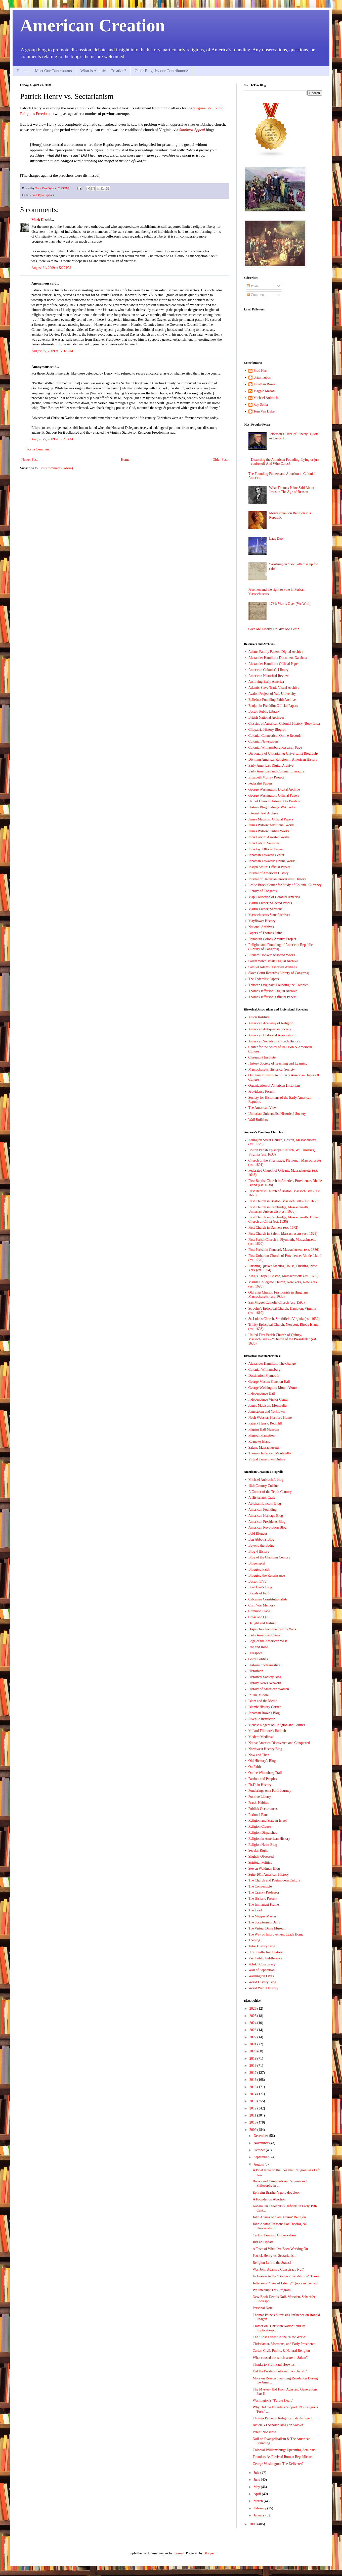  What do you see at coordinates (262, 1832) in the screenshot?
I see `Religion Dispatches` at bounding box center [262, 1832].